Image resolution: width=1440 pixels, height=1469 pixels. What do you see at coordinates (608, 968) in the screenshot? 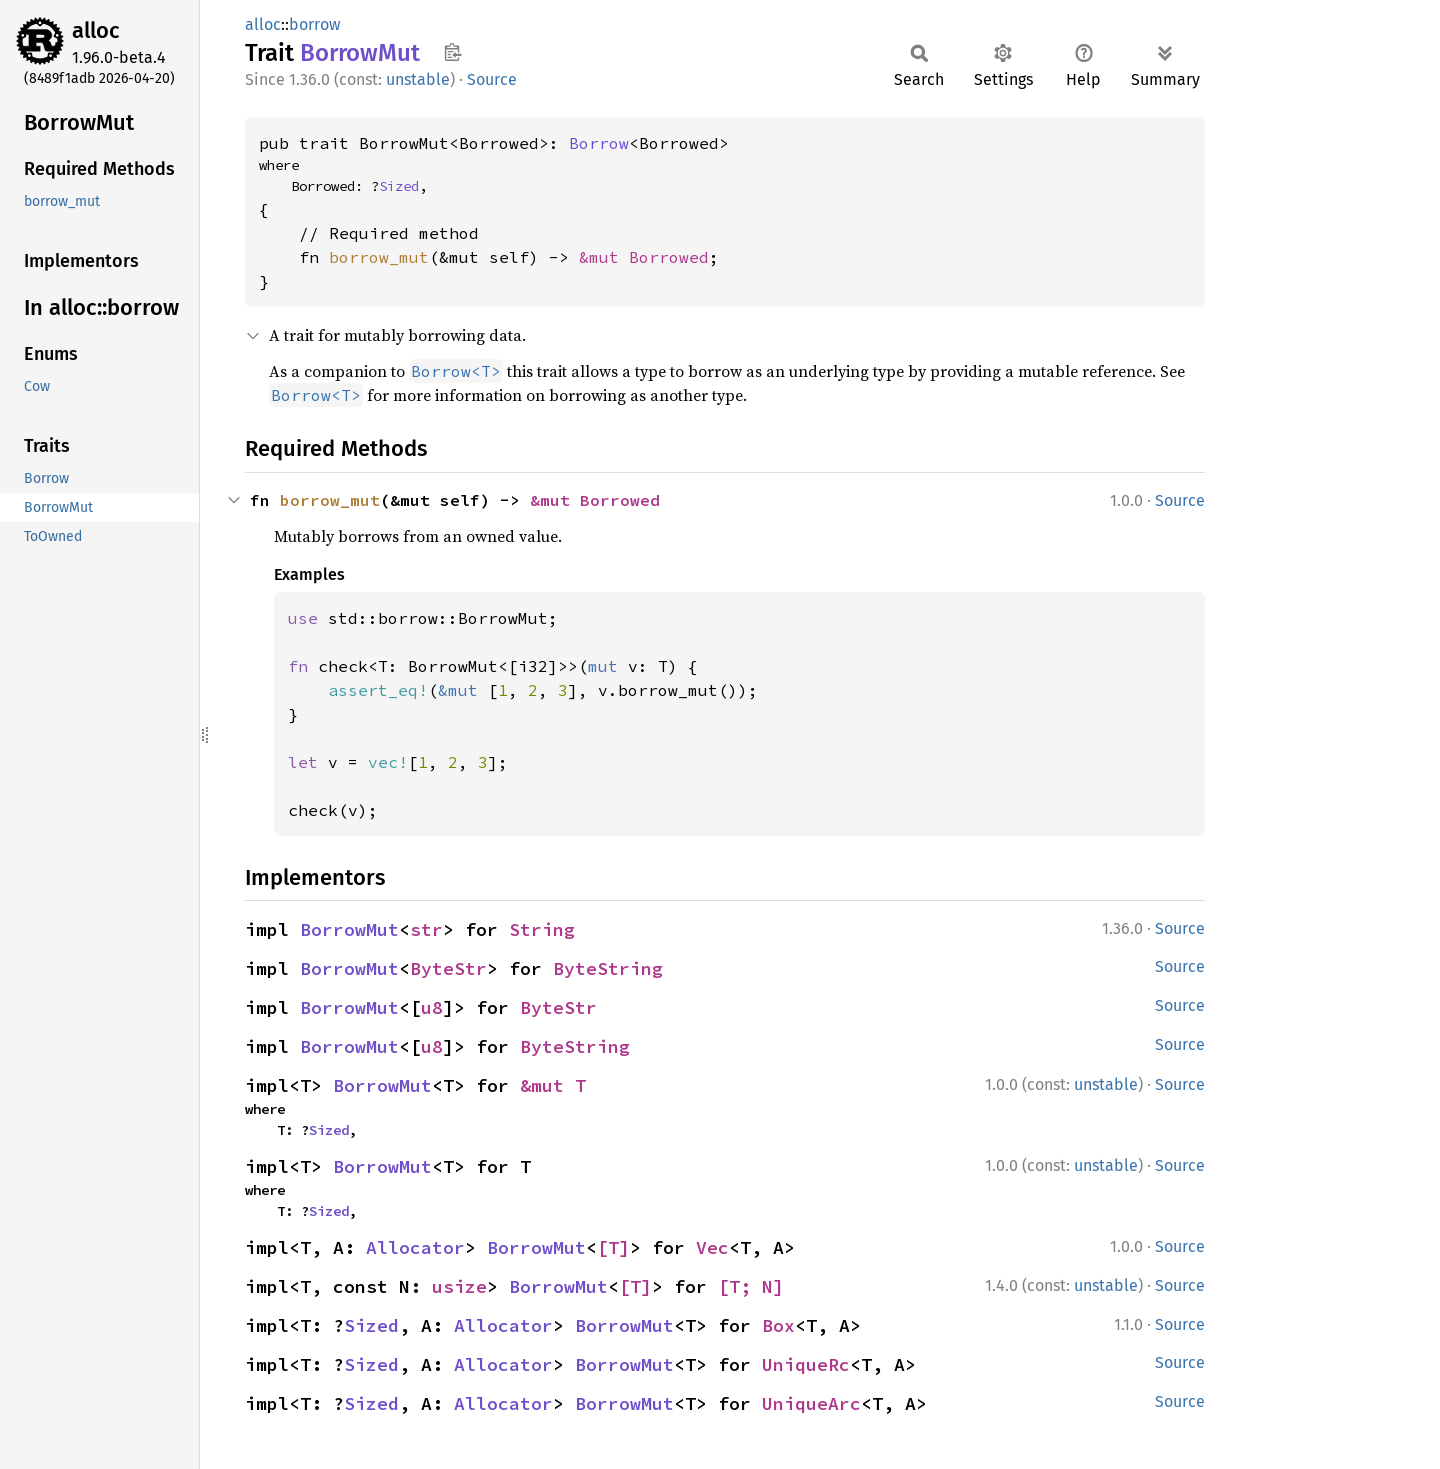
I see `ByteString` at bounding box center [608, 968].